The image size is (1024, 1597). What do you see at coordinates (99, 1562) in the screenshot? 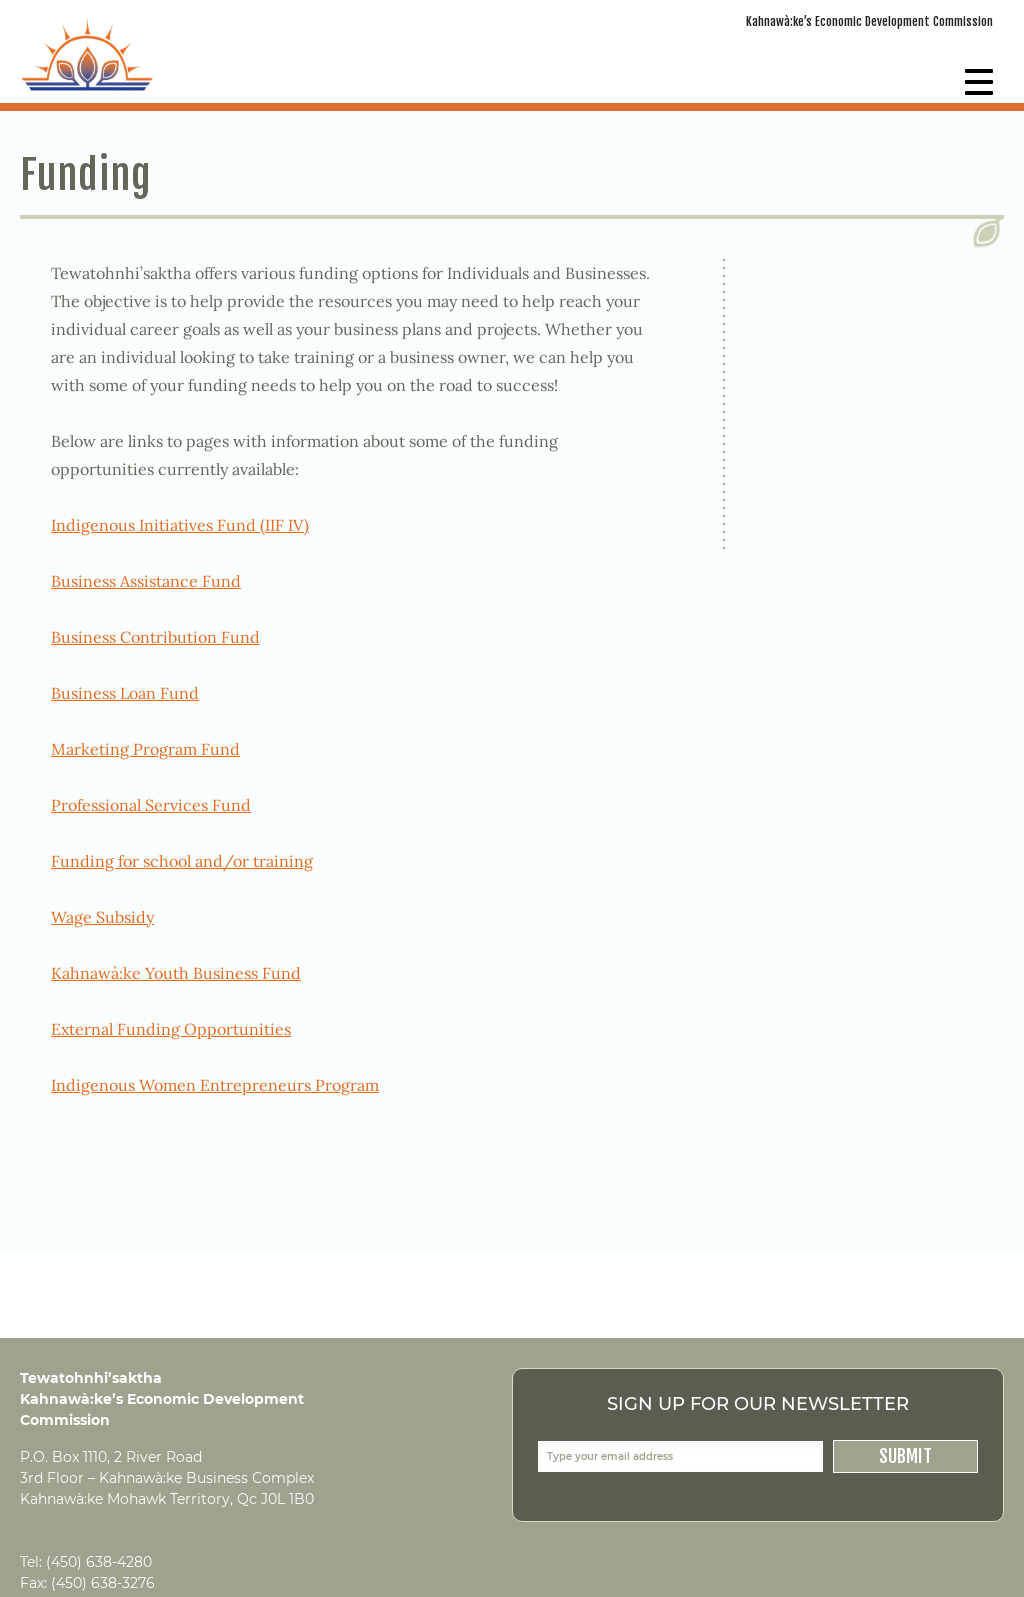
I see `(450) 638-4280` at bounding box center [99, 1562].